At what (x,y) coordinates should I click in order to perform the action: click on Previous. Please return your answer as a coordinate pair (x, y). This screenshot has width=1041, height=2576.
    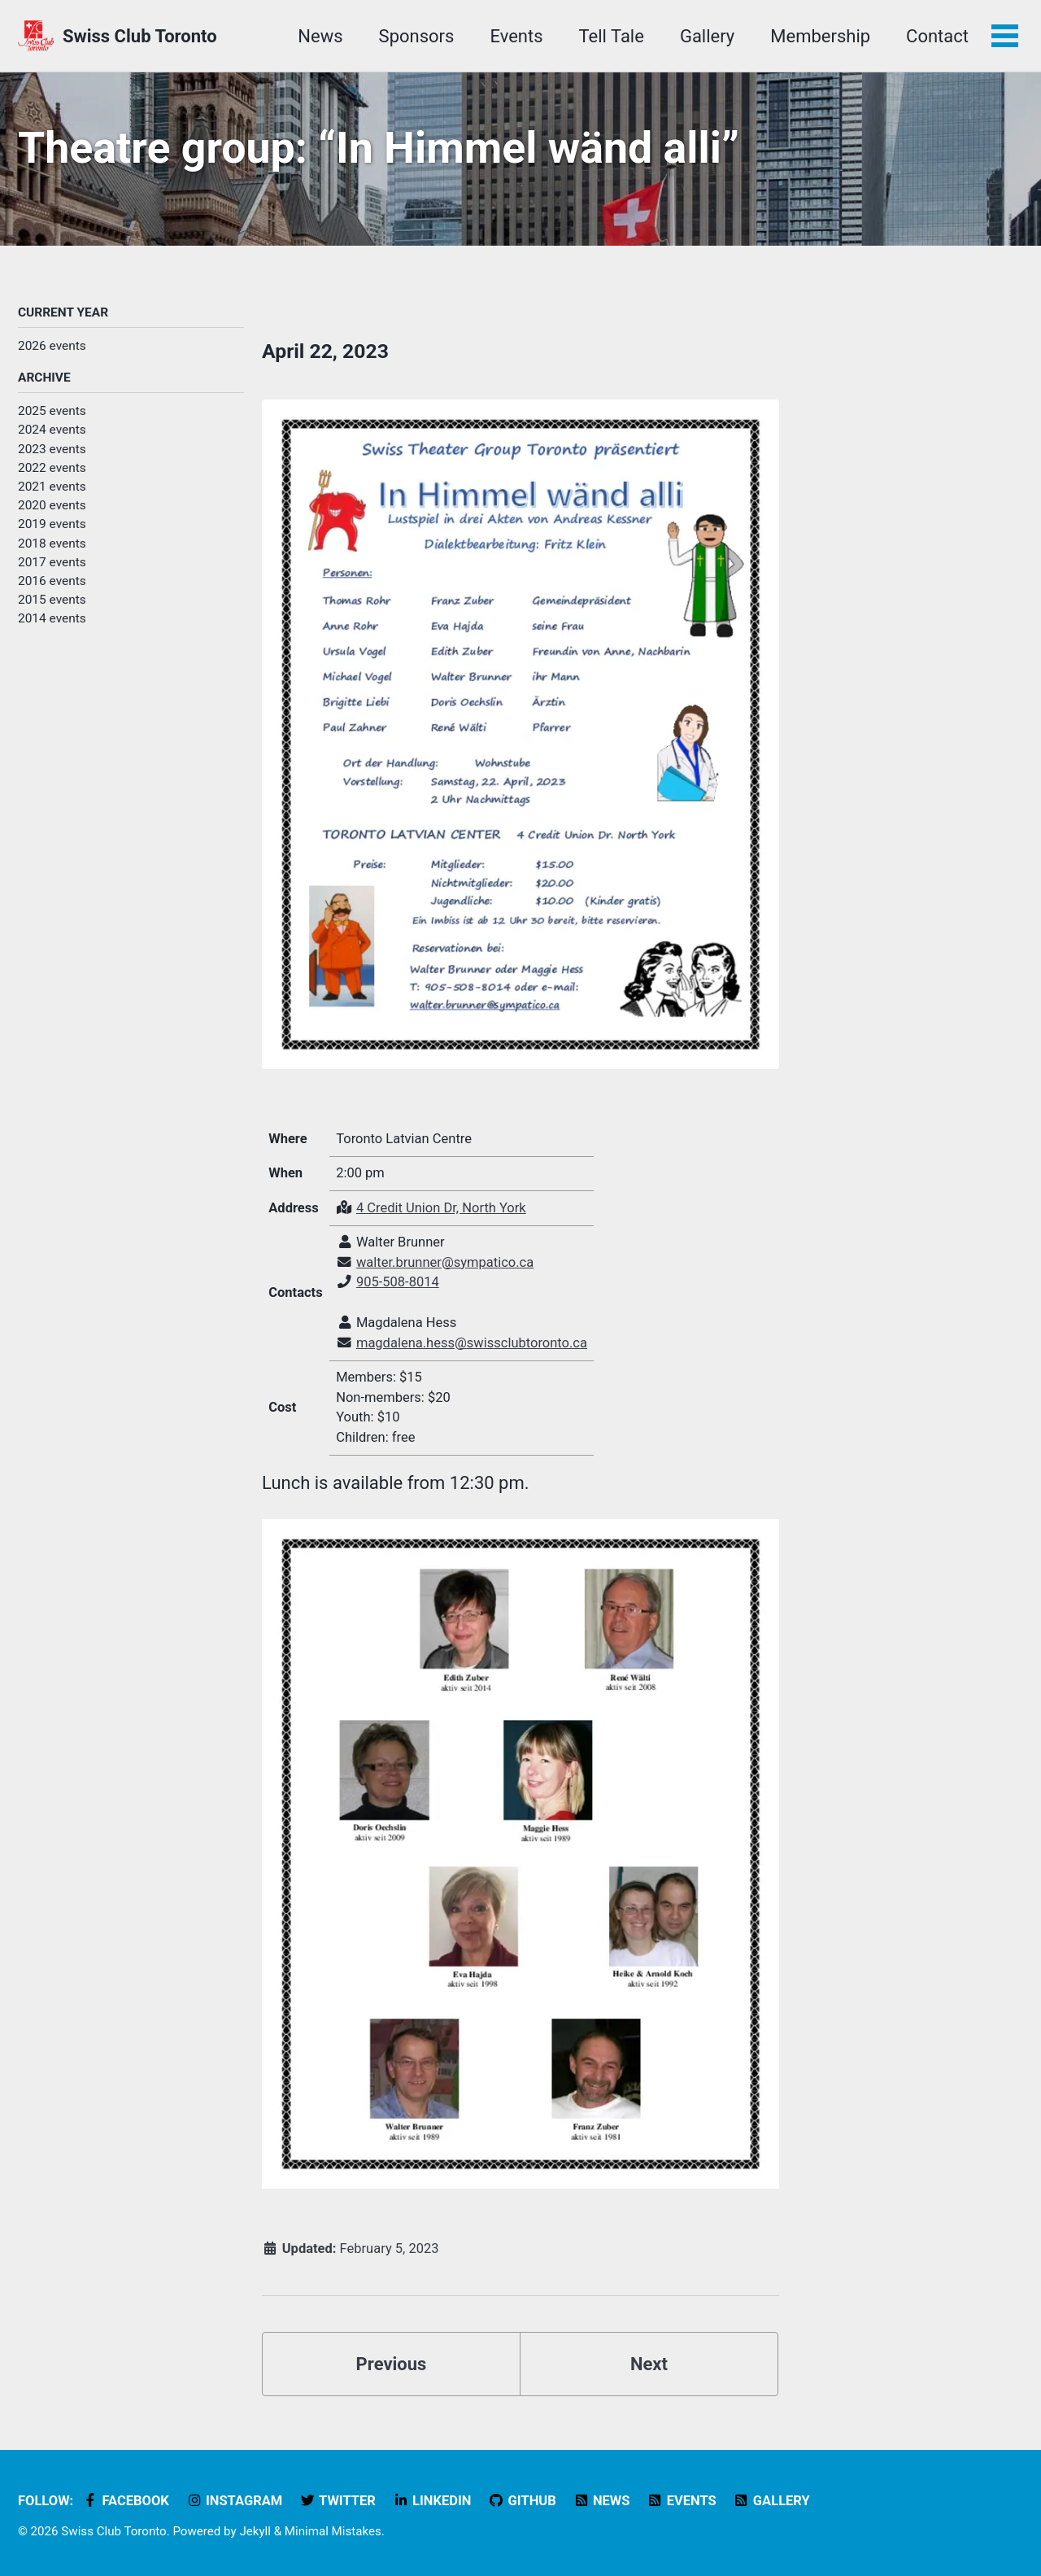
    Looking at the image, I should click on (391, 2364).